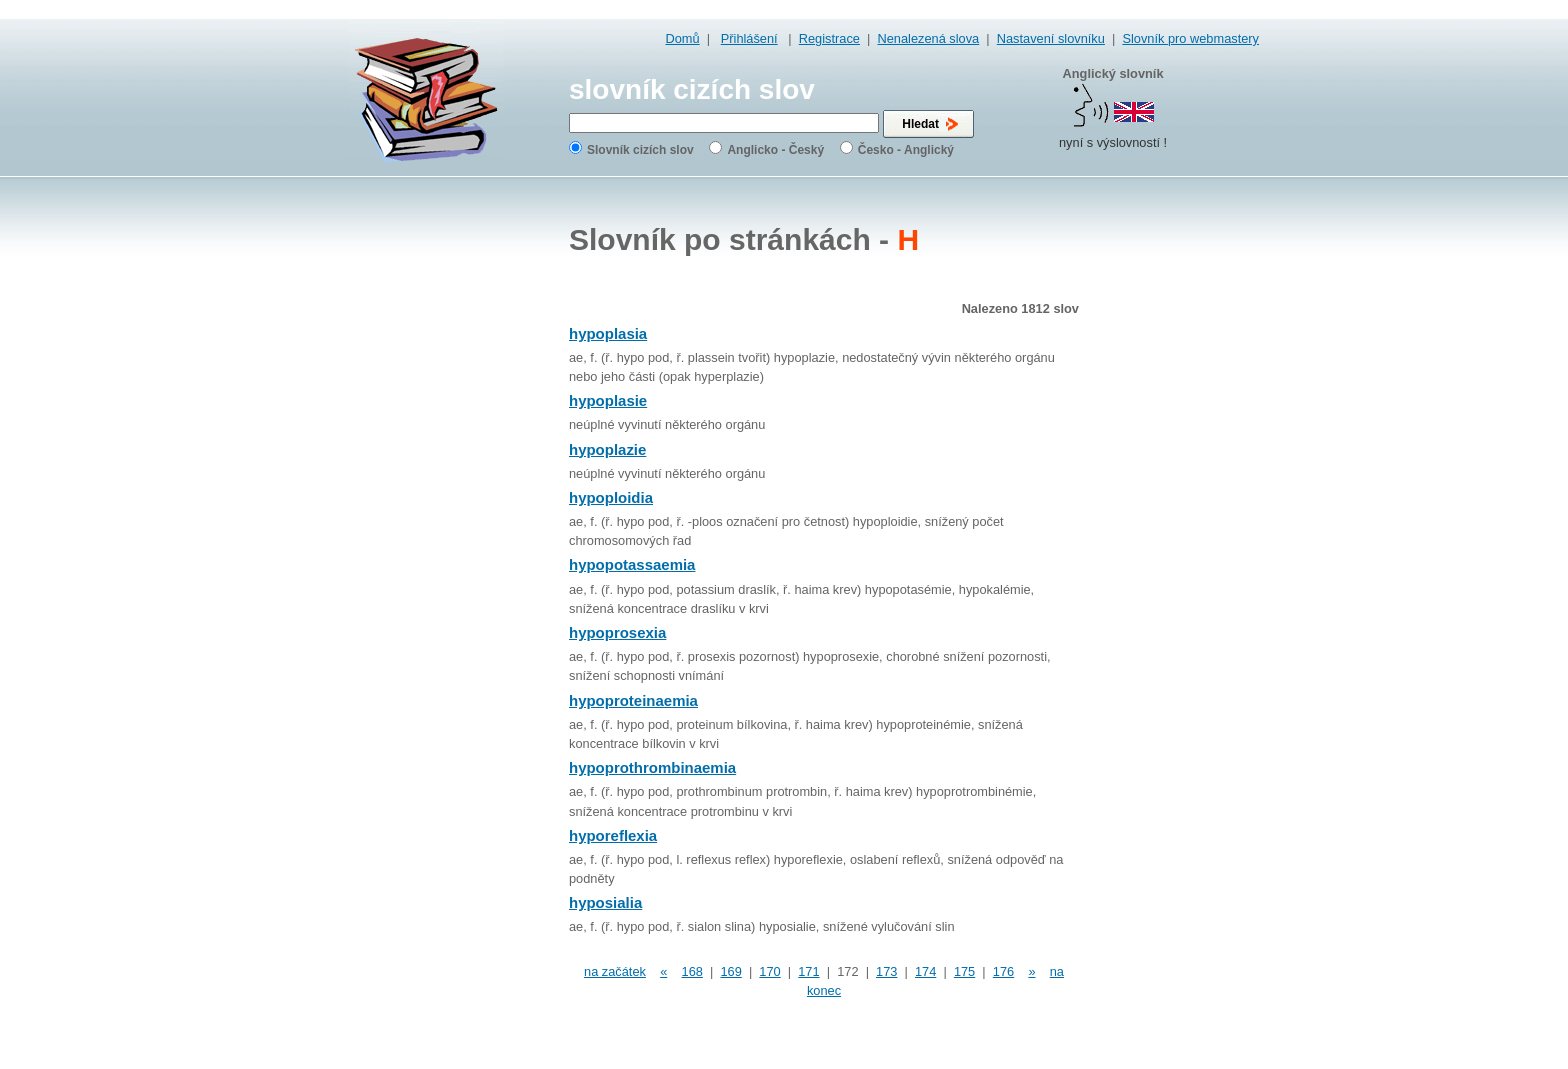 Image resolution: width=1568 pixels, height=1069 pixels. Describe the element at coordinates (769, 971) in the screenshot. I see `170` at that location.